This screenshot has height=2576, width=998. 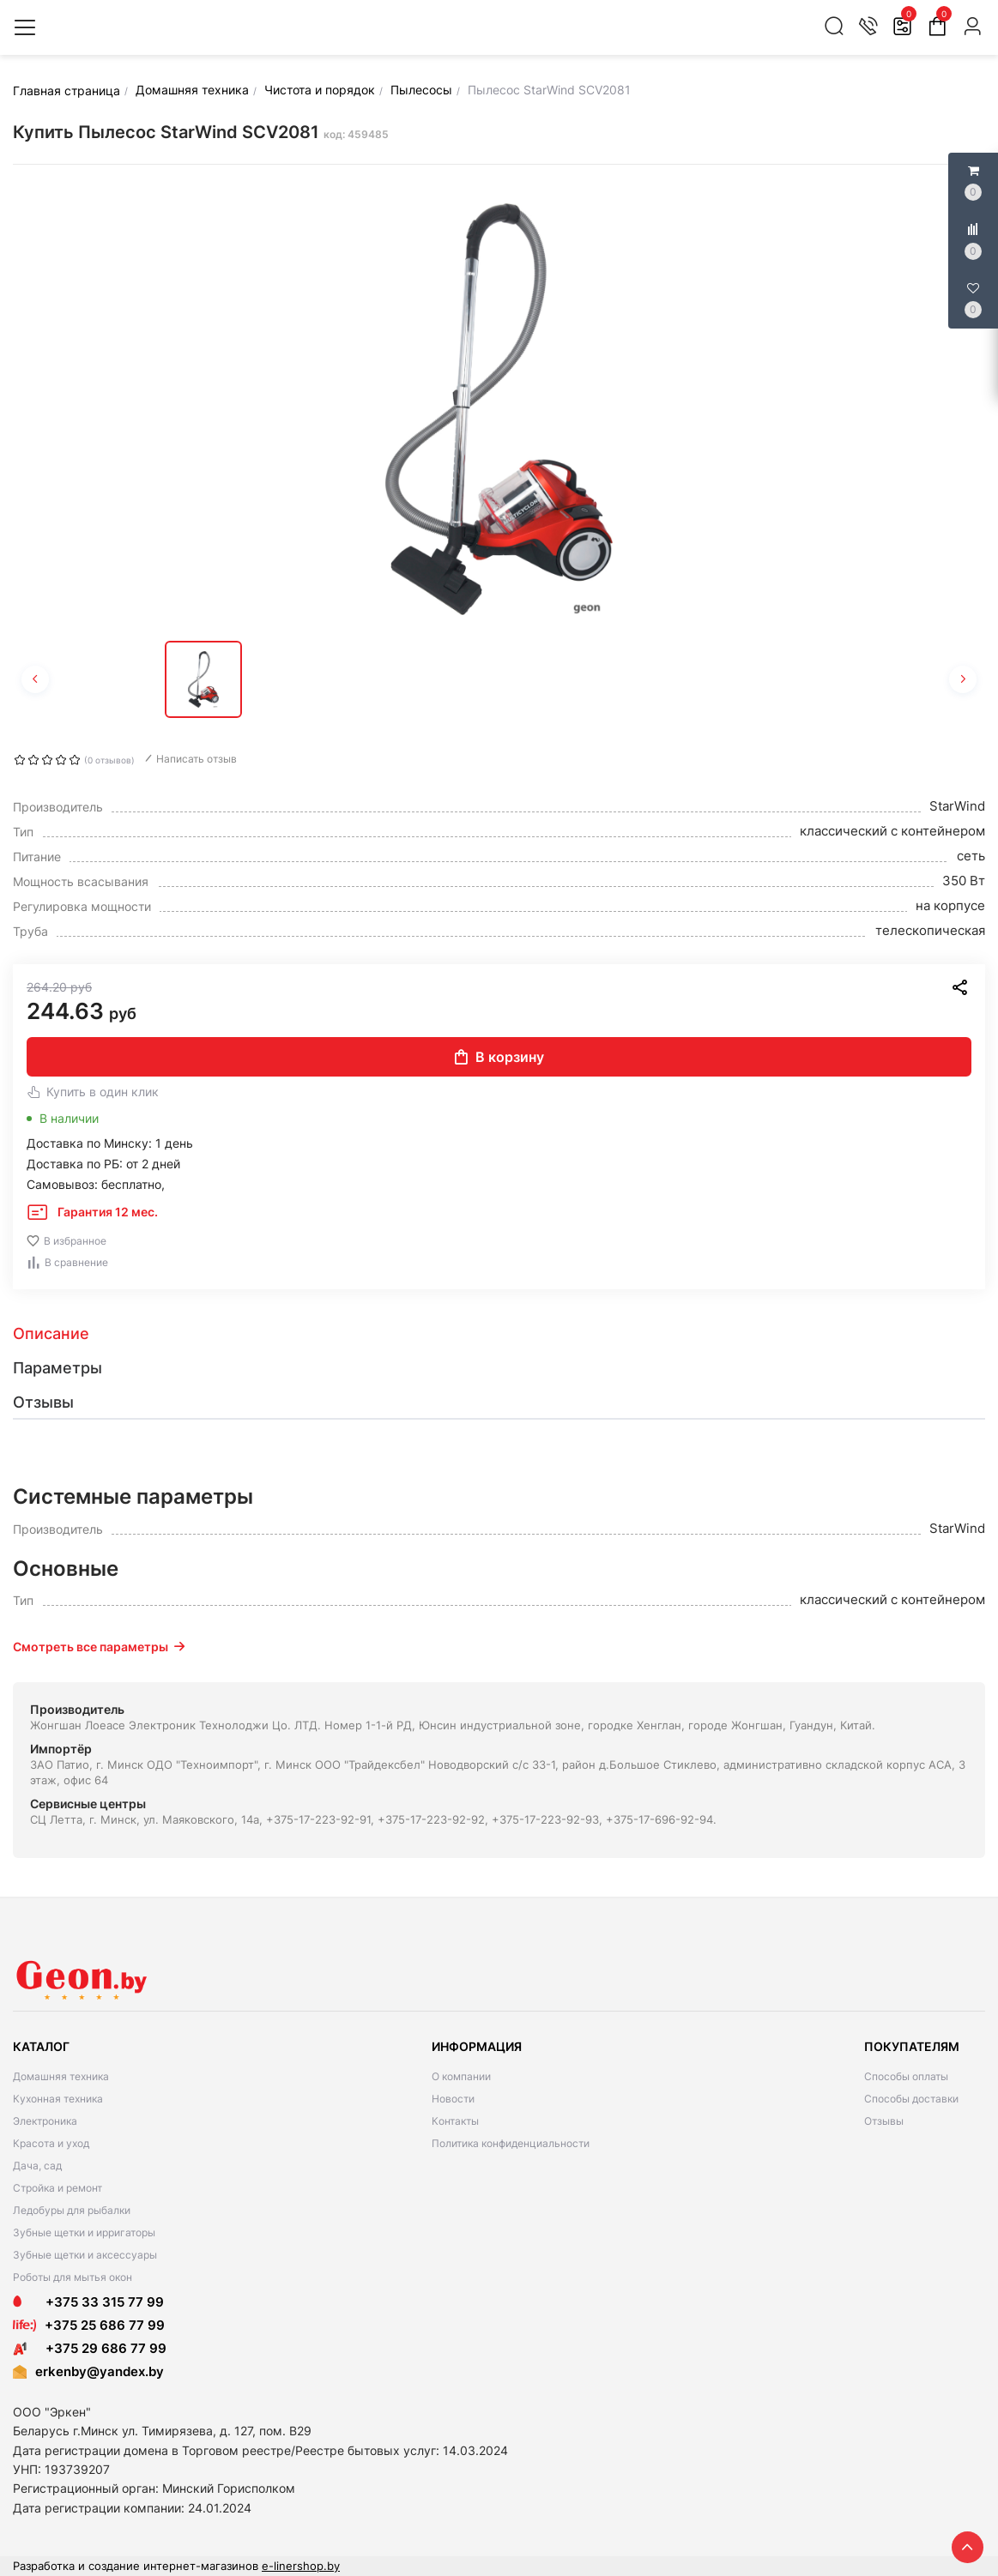 I want to click on Электроника, so click(x=45, y=2120).